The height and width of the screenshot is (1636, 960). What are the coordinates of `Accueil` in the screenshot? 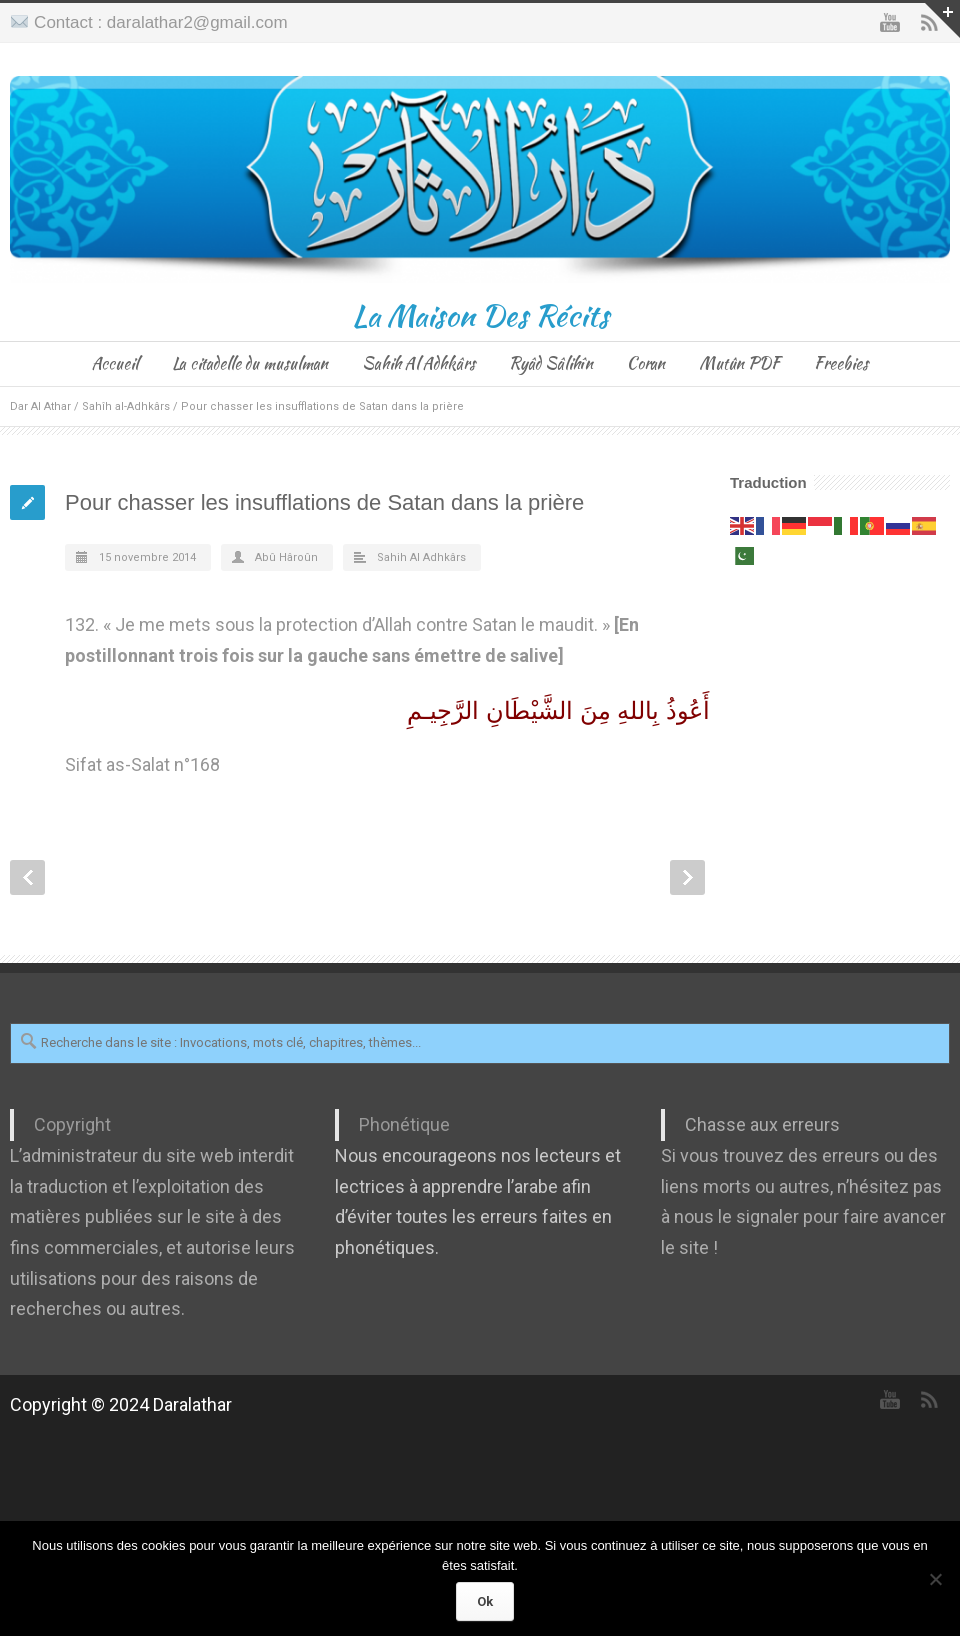 It's located at (115, 363).